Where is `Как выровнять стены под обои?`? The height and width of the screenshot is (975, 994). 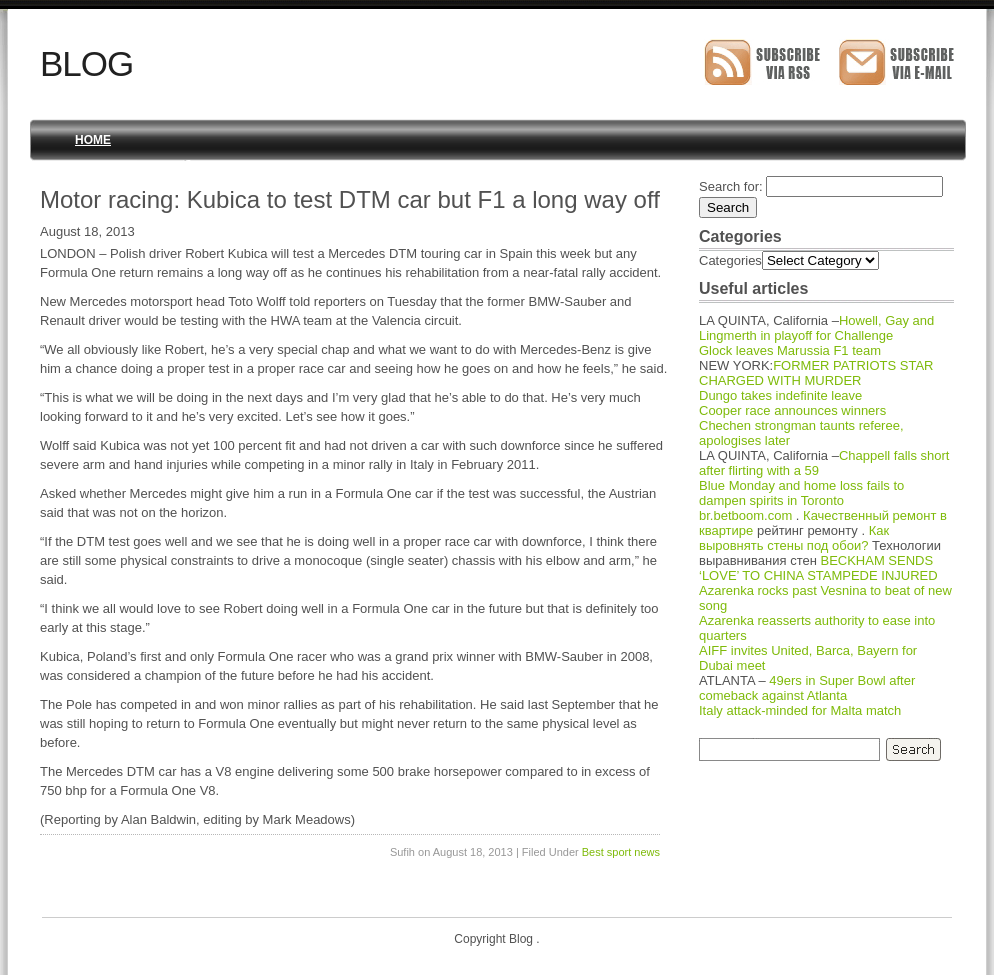 Как выровнять стены под обои? is located at coordinates (794, 538).